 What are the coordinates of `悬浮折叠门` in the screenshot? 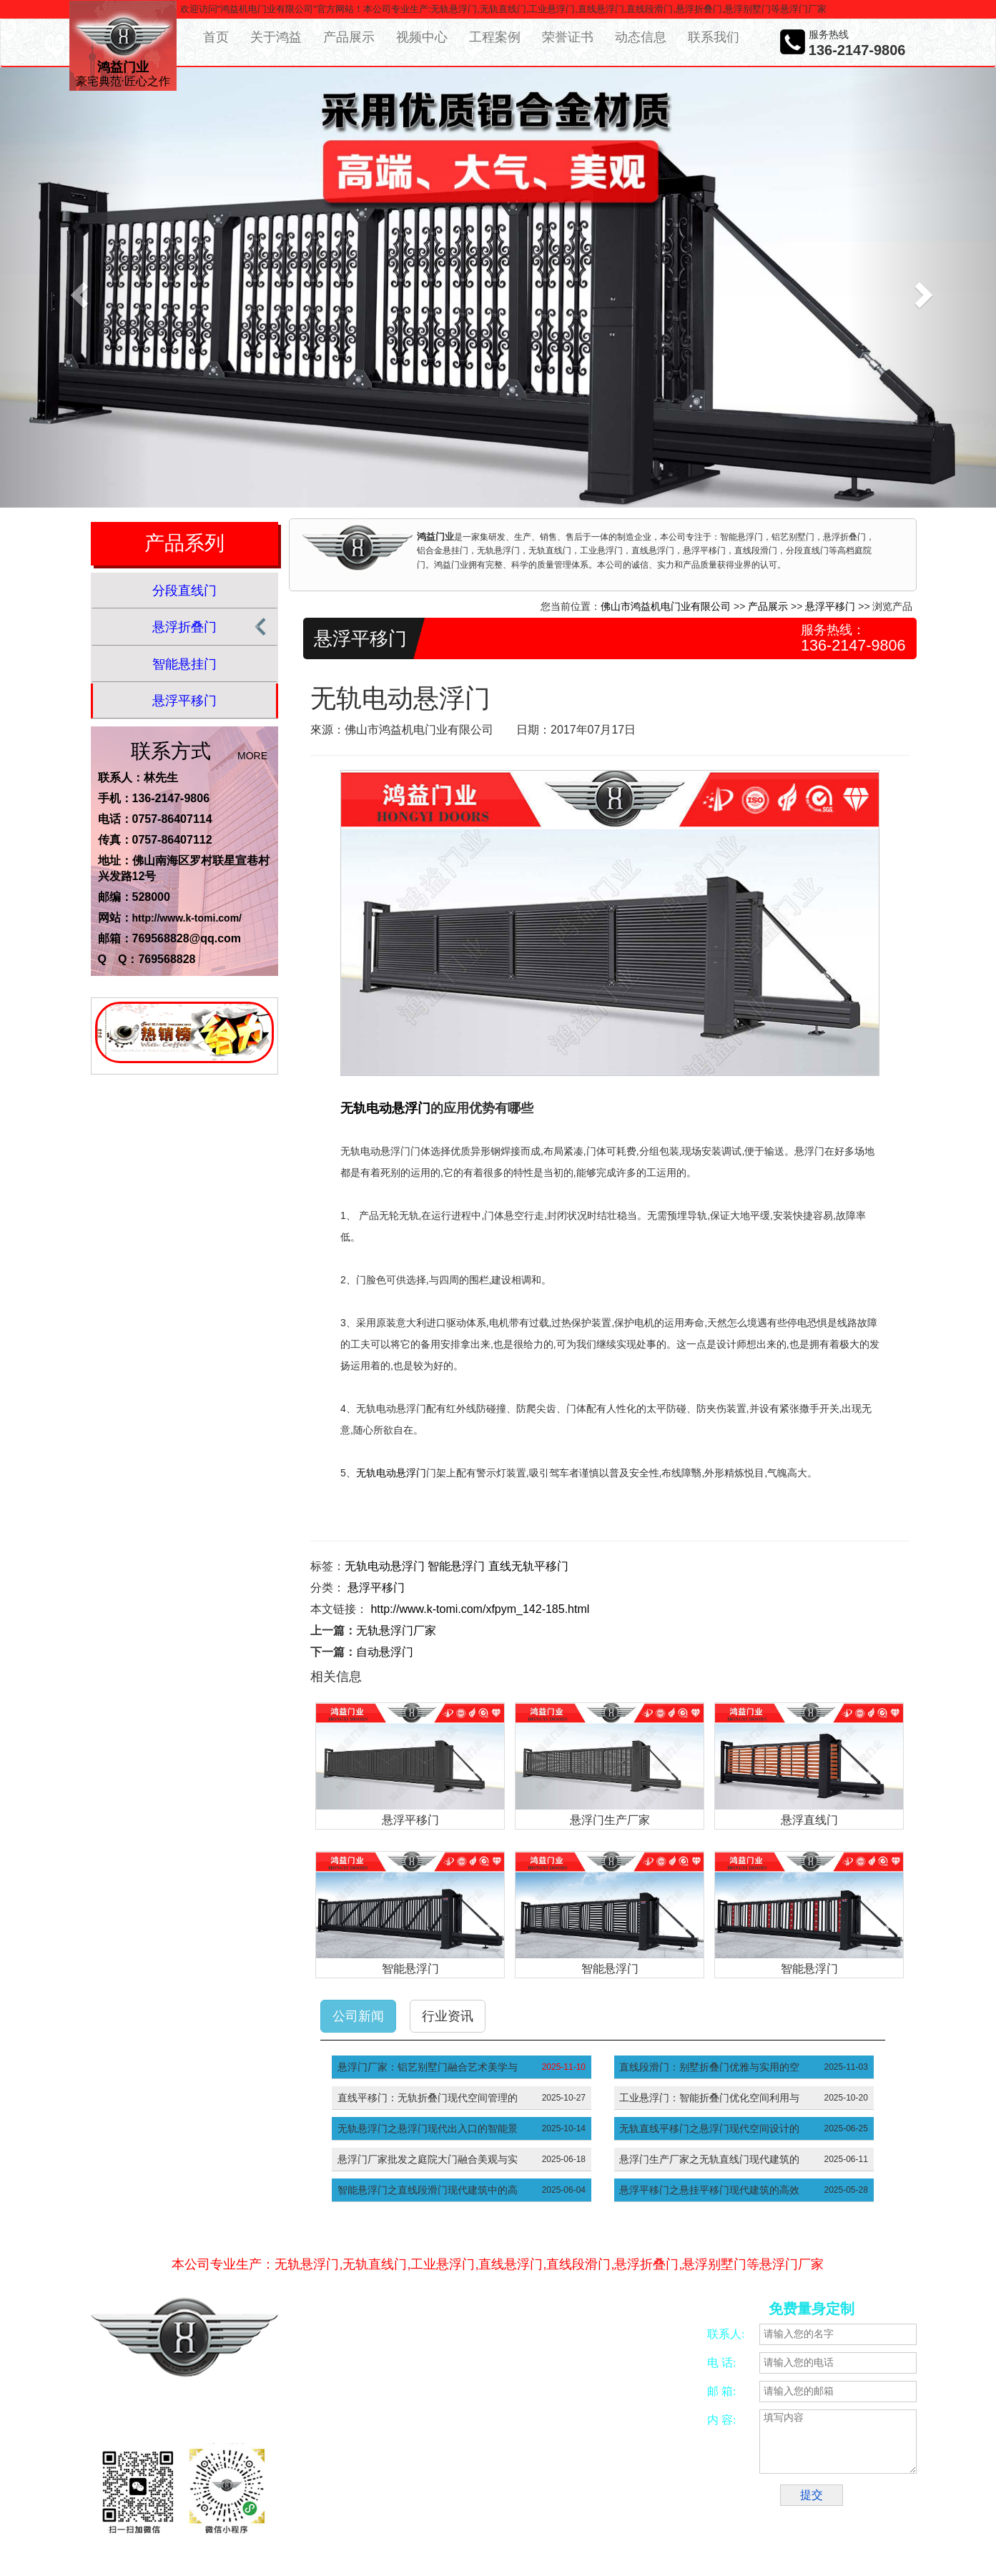 It's located at (184, 627).